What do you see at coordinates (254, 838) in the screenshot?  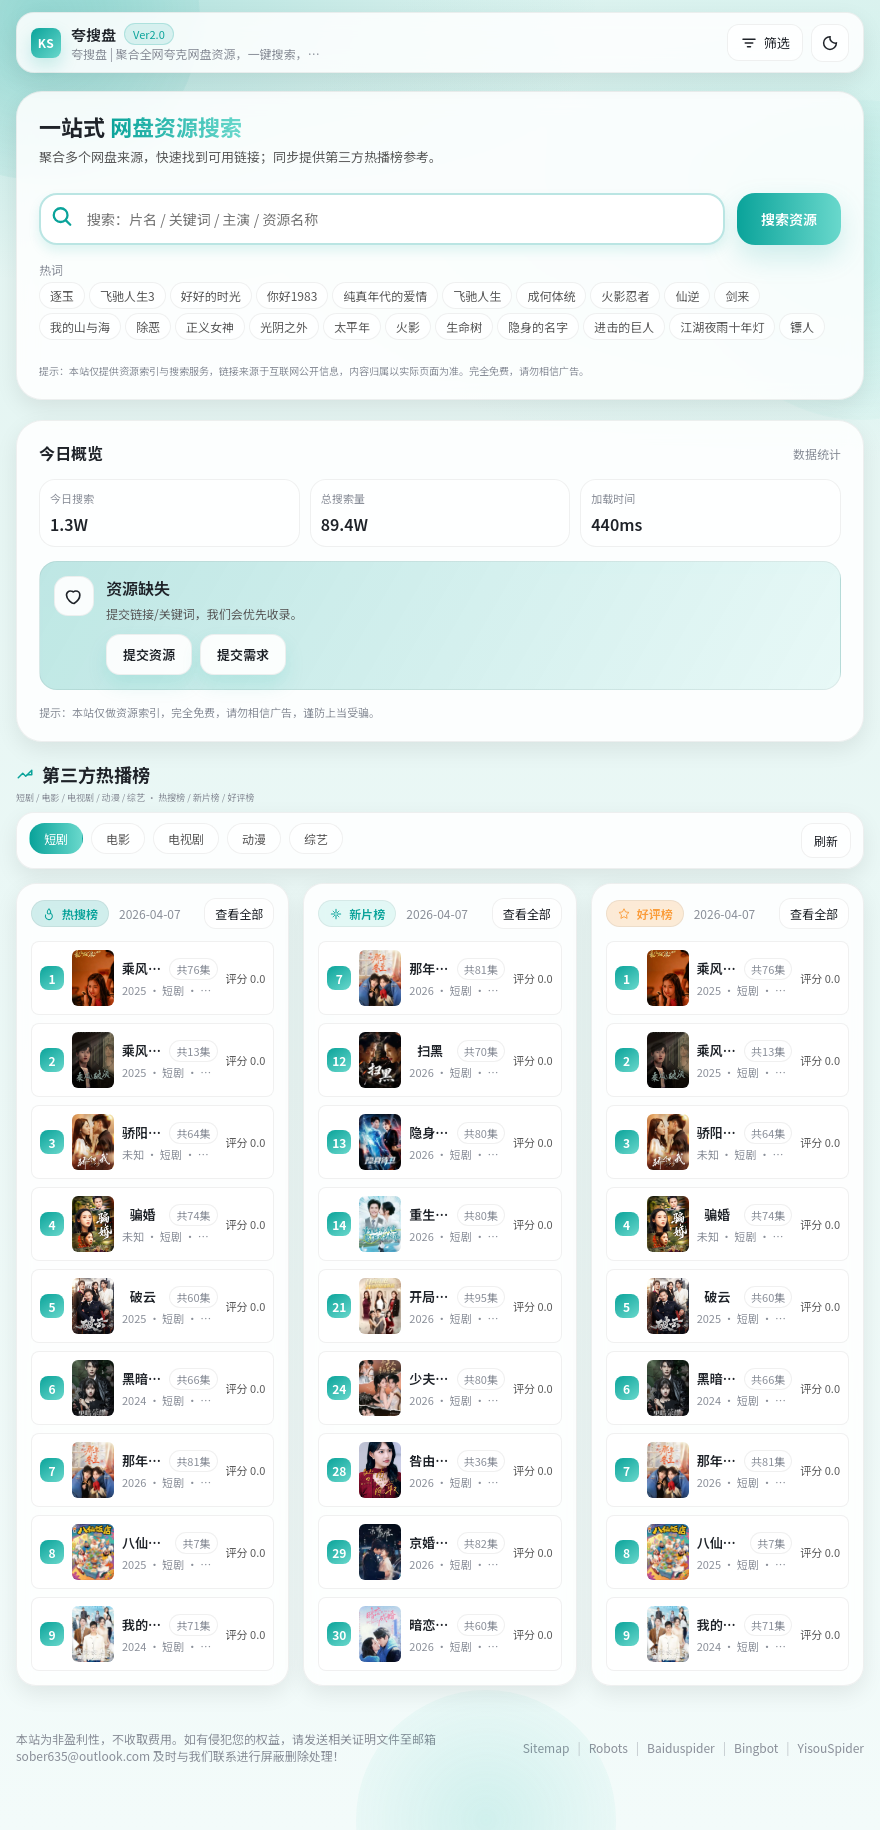 I see `动漫` at bounding box center [254, 838].